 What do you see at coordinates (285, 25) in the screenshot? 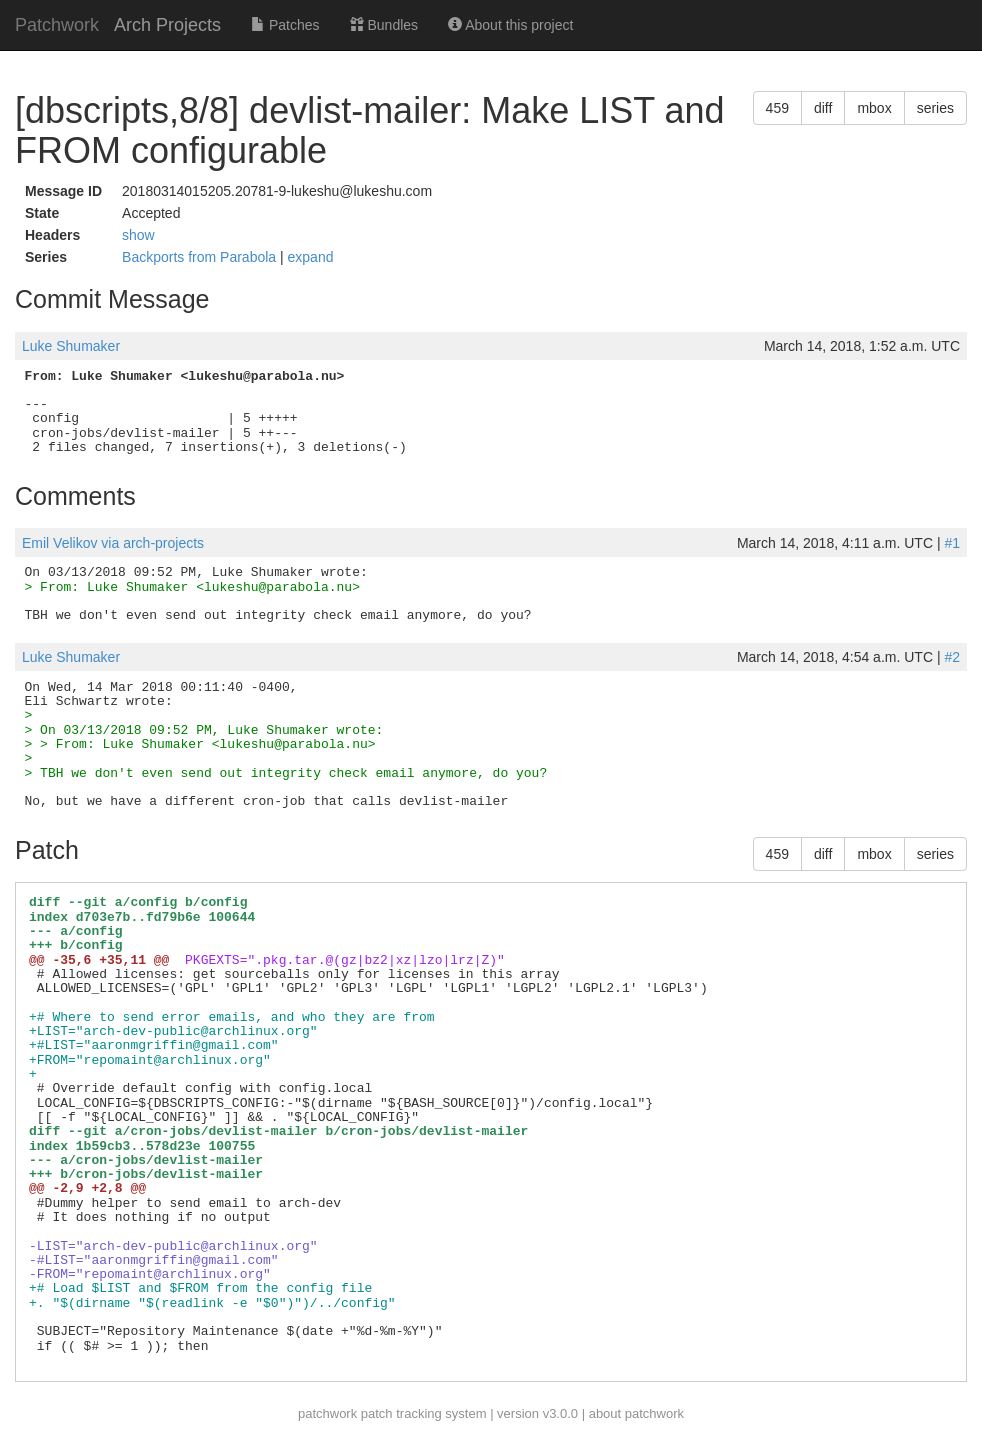
I see `Patches` at bounding box center [285, 25].